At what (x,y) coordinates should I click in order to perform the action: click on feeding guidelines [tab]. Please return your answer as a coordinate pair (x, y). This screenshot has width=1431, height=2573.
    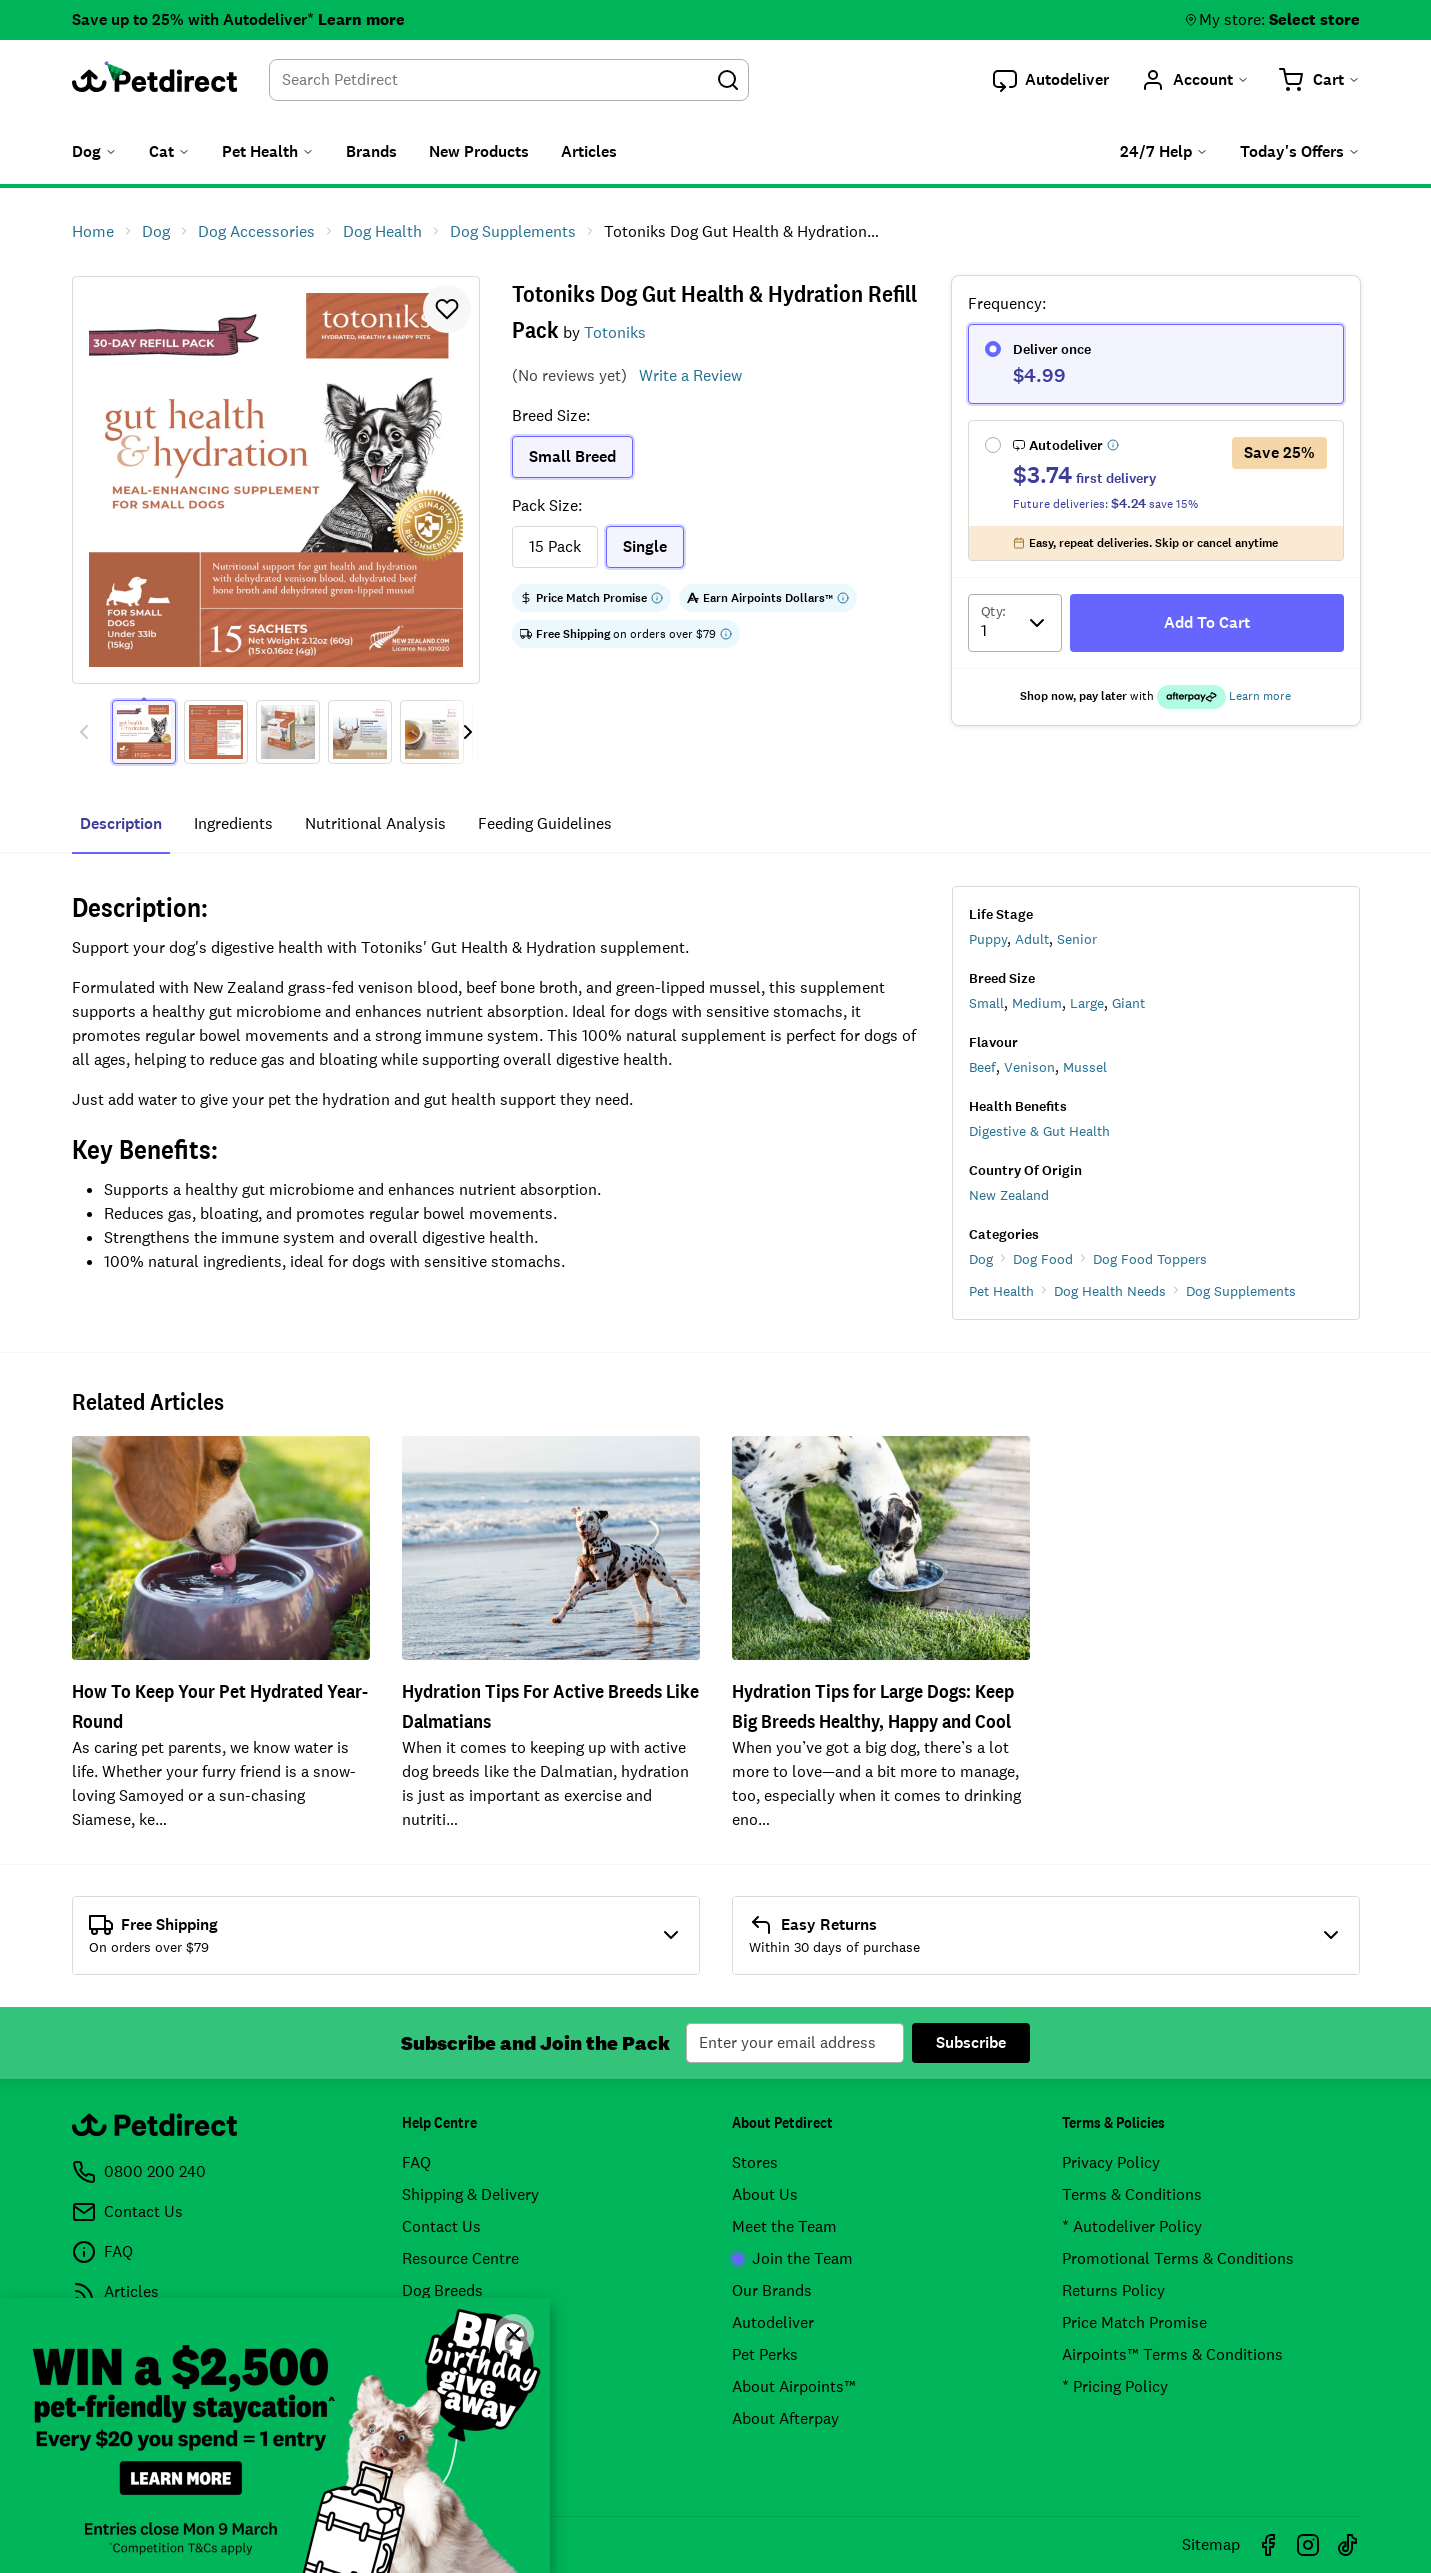
    Looking at the image, I should click on (545, 823).